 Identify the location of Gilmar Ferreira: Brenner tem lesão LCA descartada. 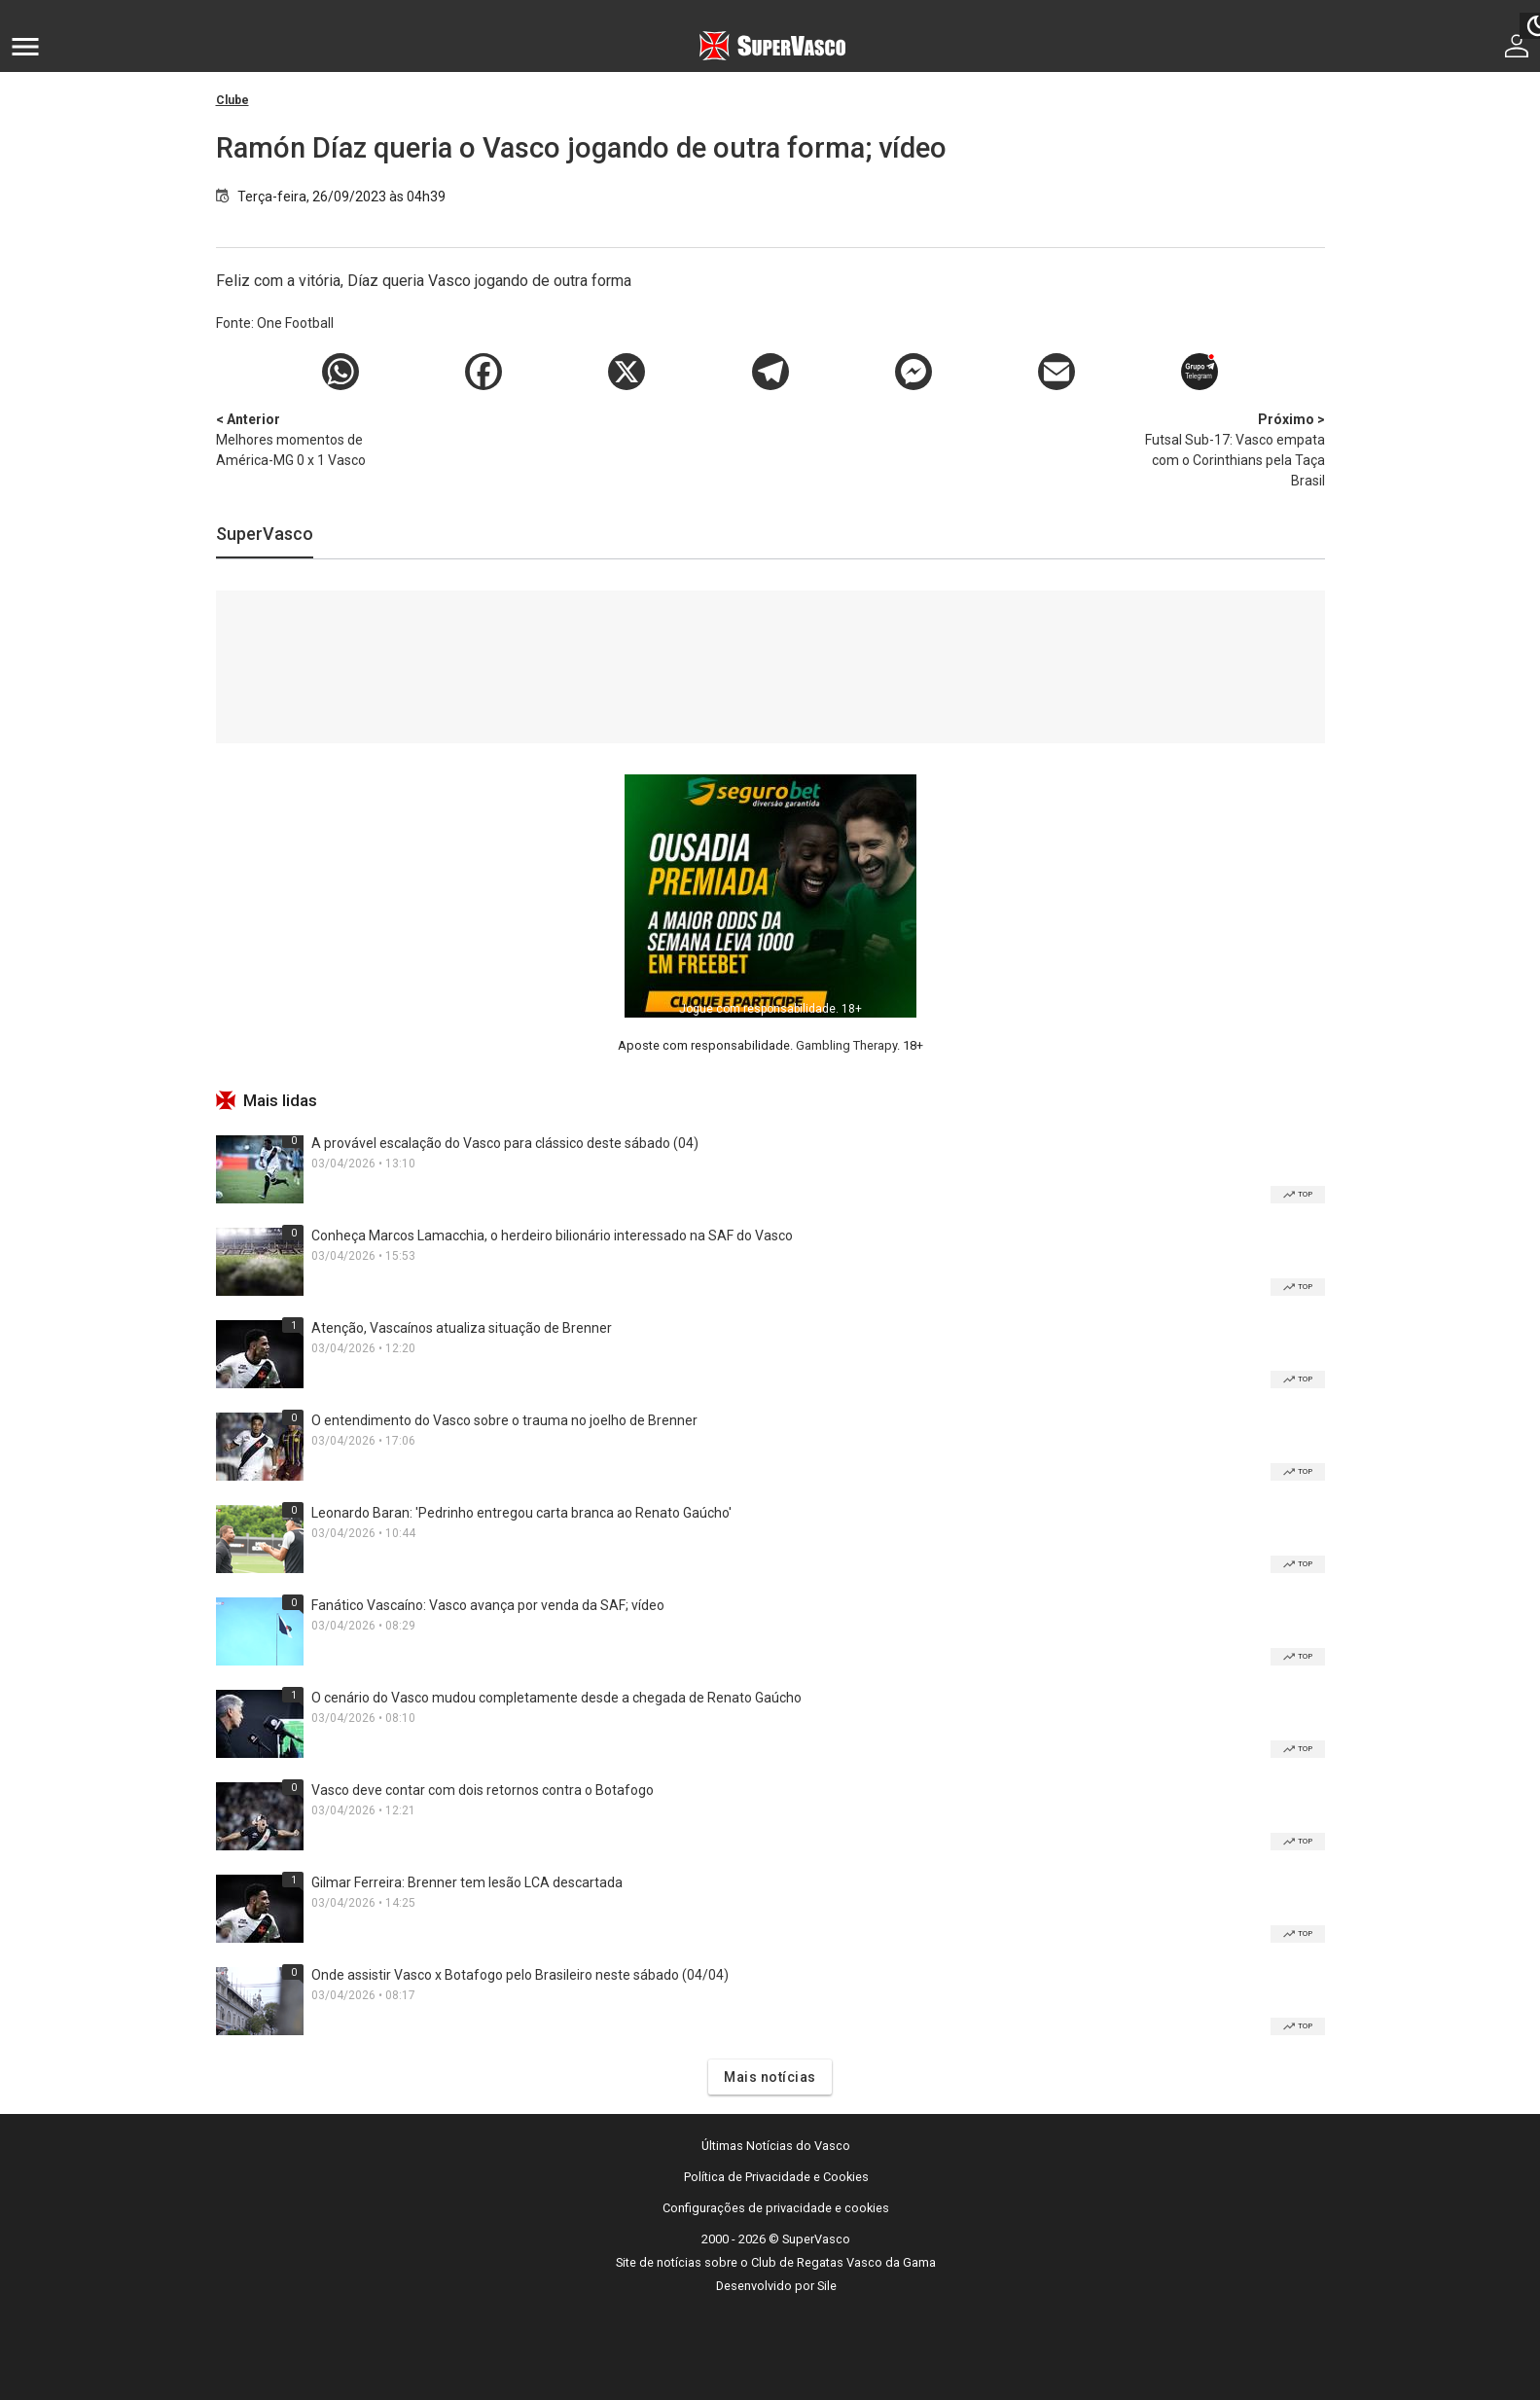
(467, 1882).